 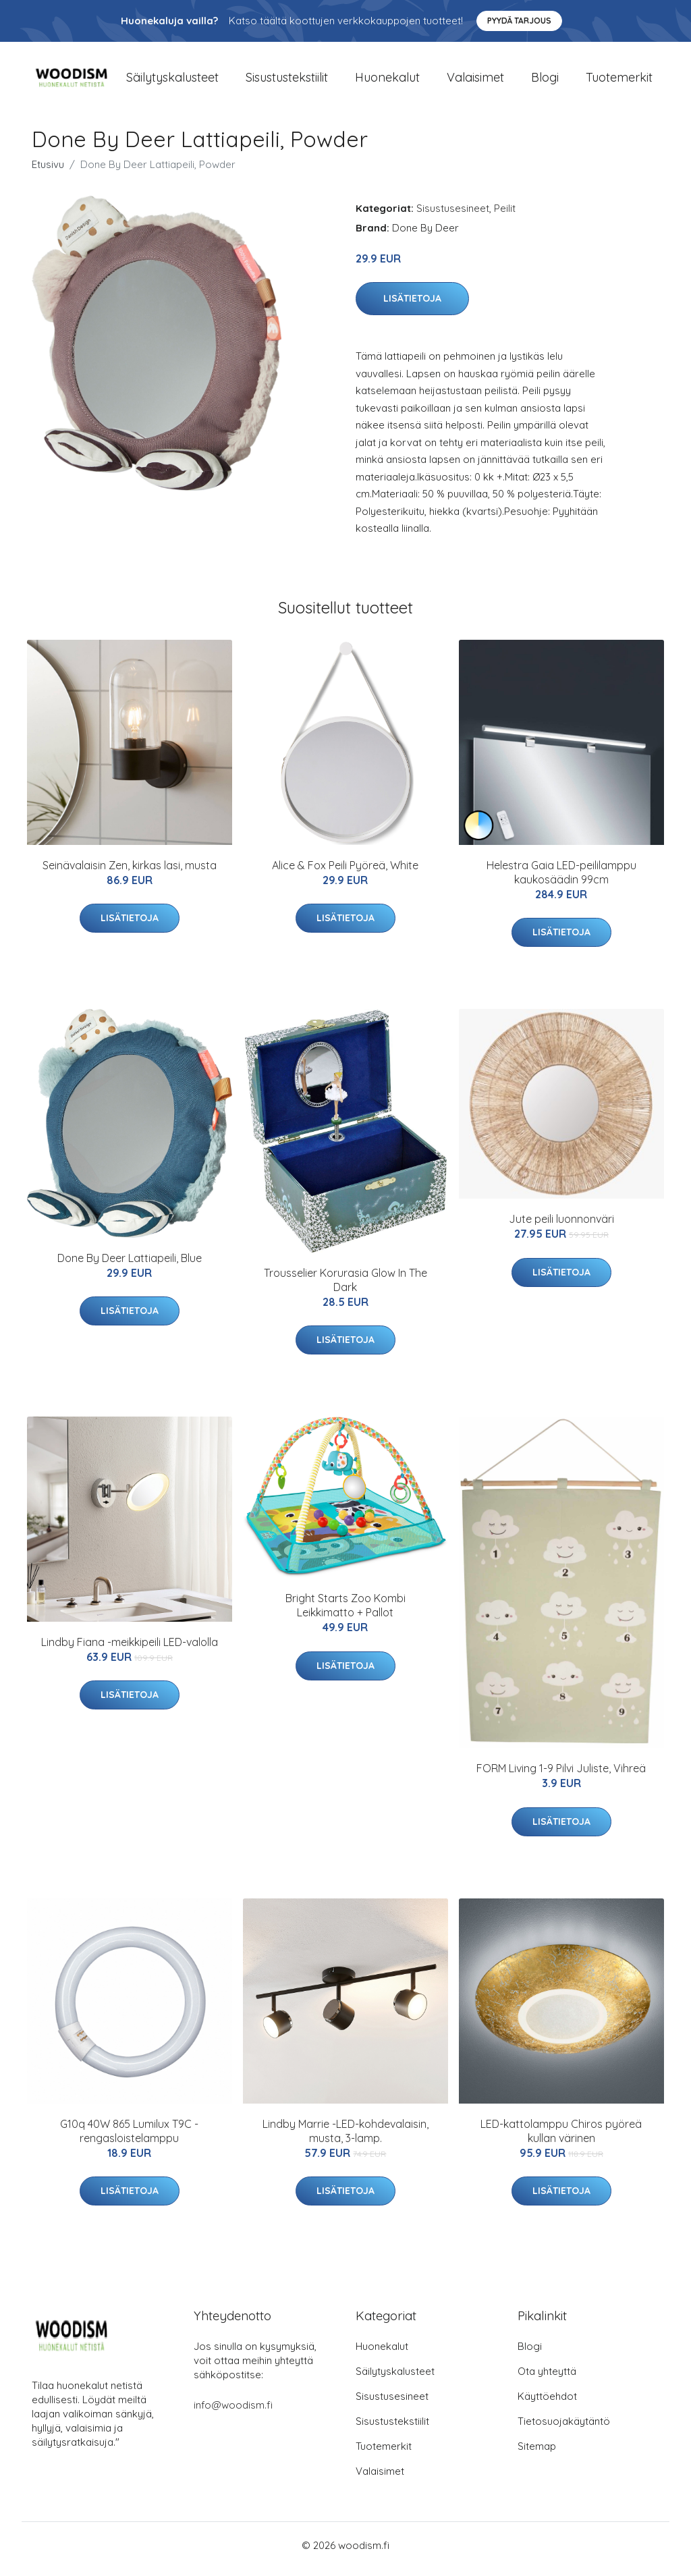 What do you see at coordinates (345, 872) in the screenshot?
I see `Alice & Fox Peili Pyöreä, White` at bounding box center [345, 872].